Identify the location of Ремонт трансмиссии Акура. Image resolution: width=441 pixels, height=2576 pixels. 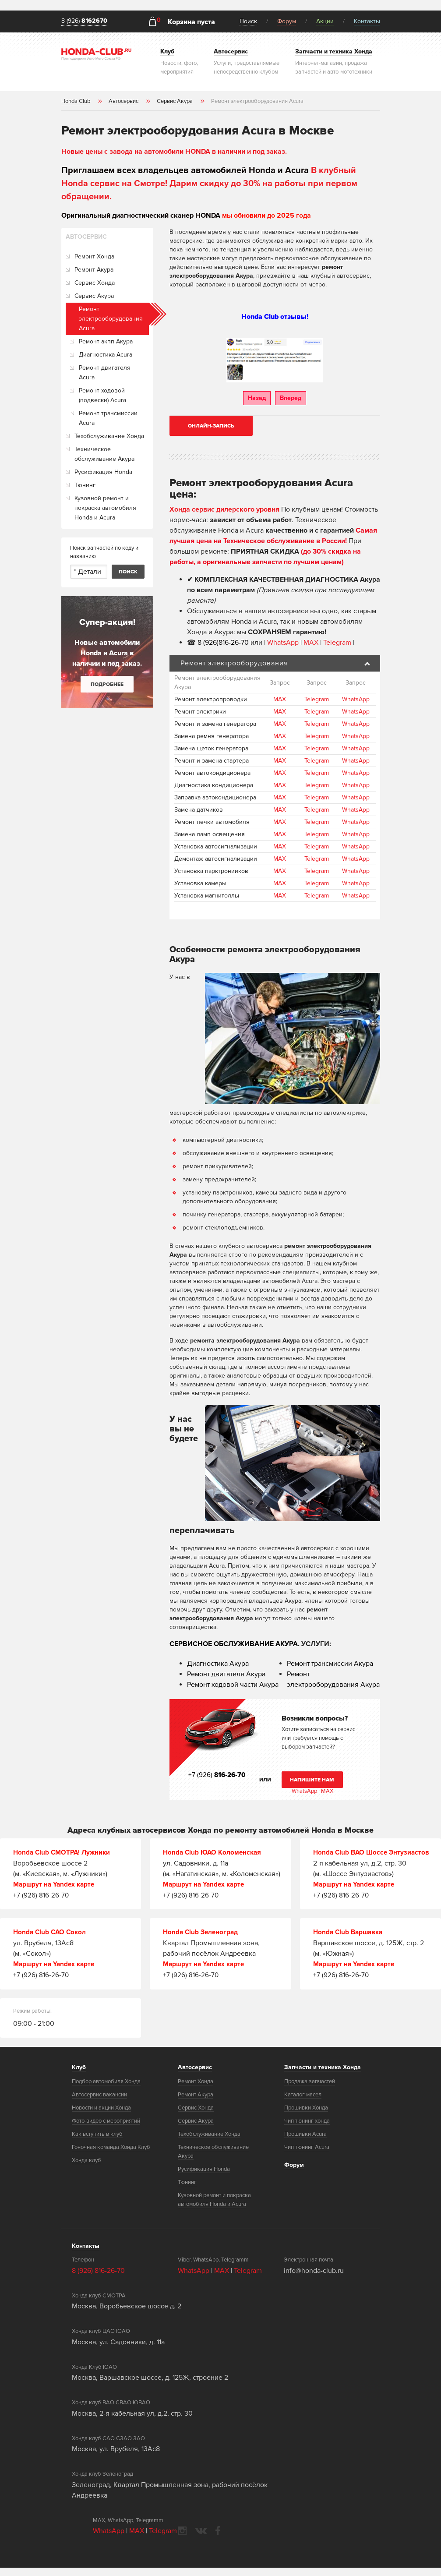
(330, 1663).